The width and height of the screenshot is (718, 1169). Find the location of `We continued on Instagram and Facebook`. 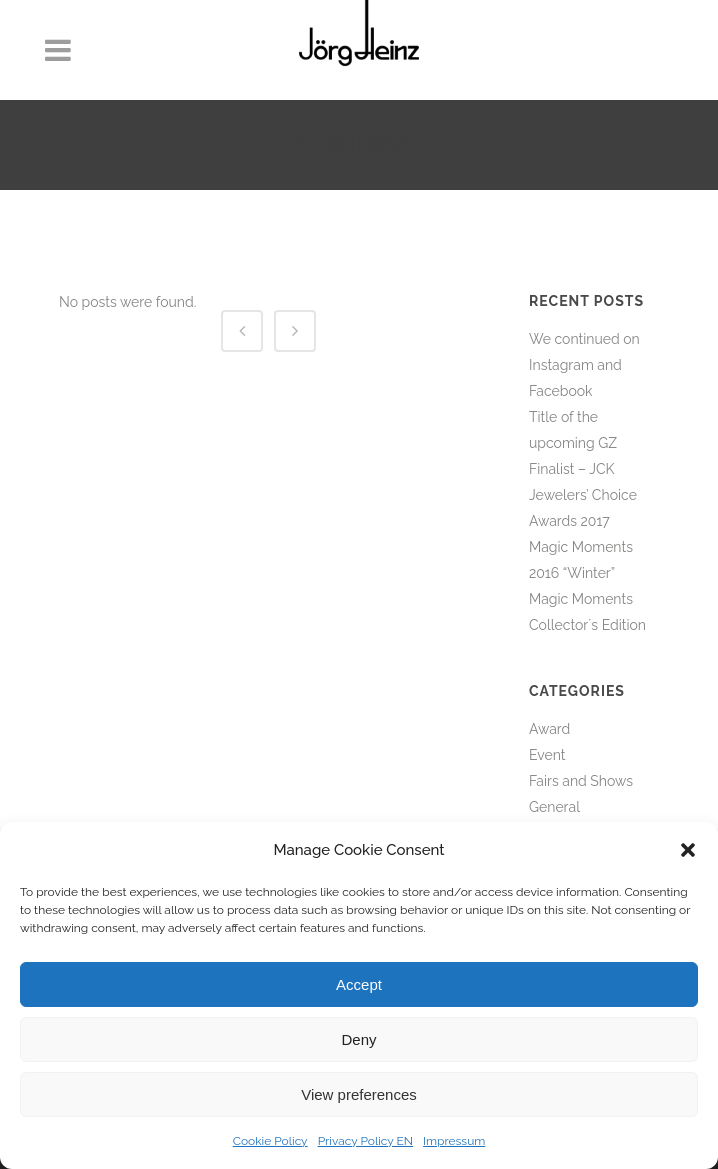

We continued on Instagram and Facebook is located at coordinates (584, 365).